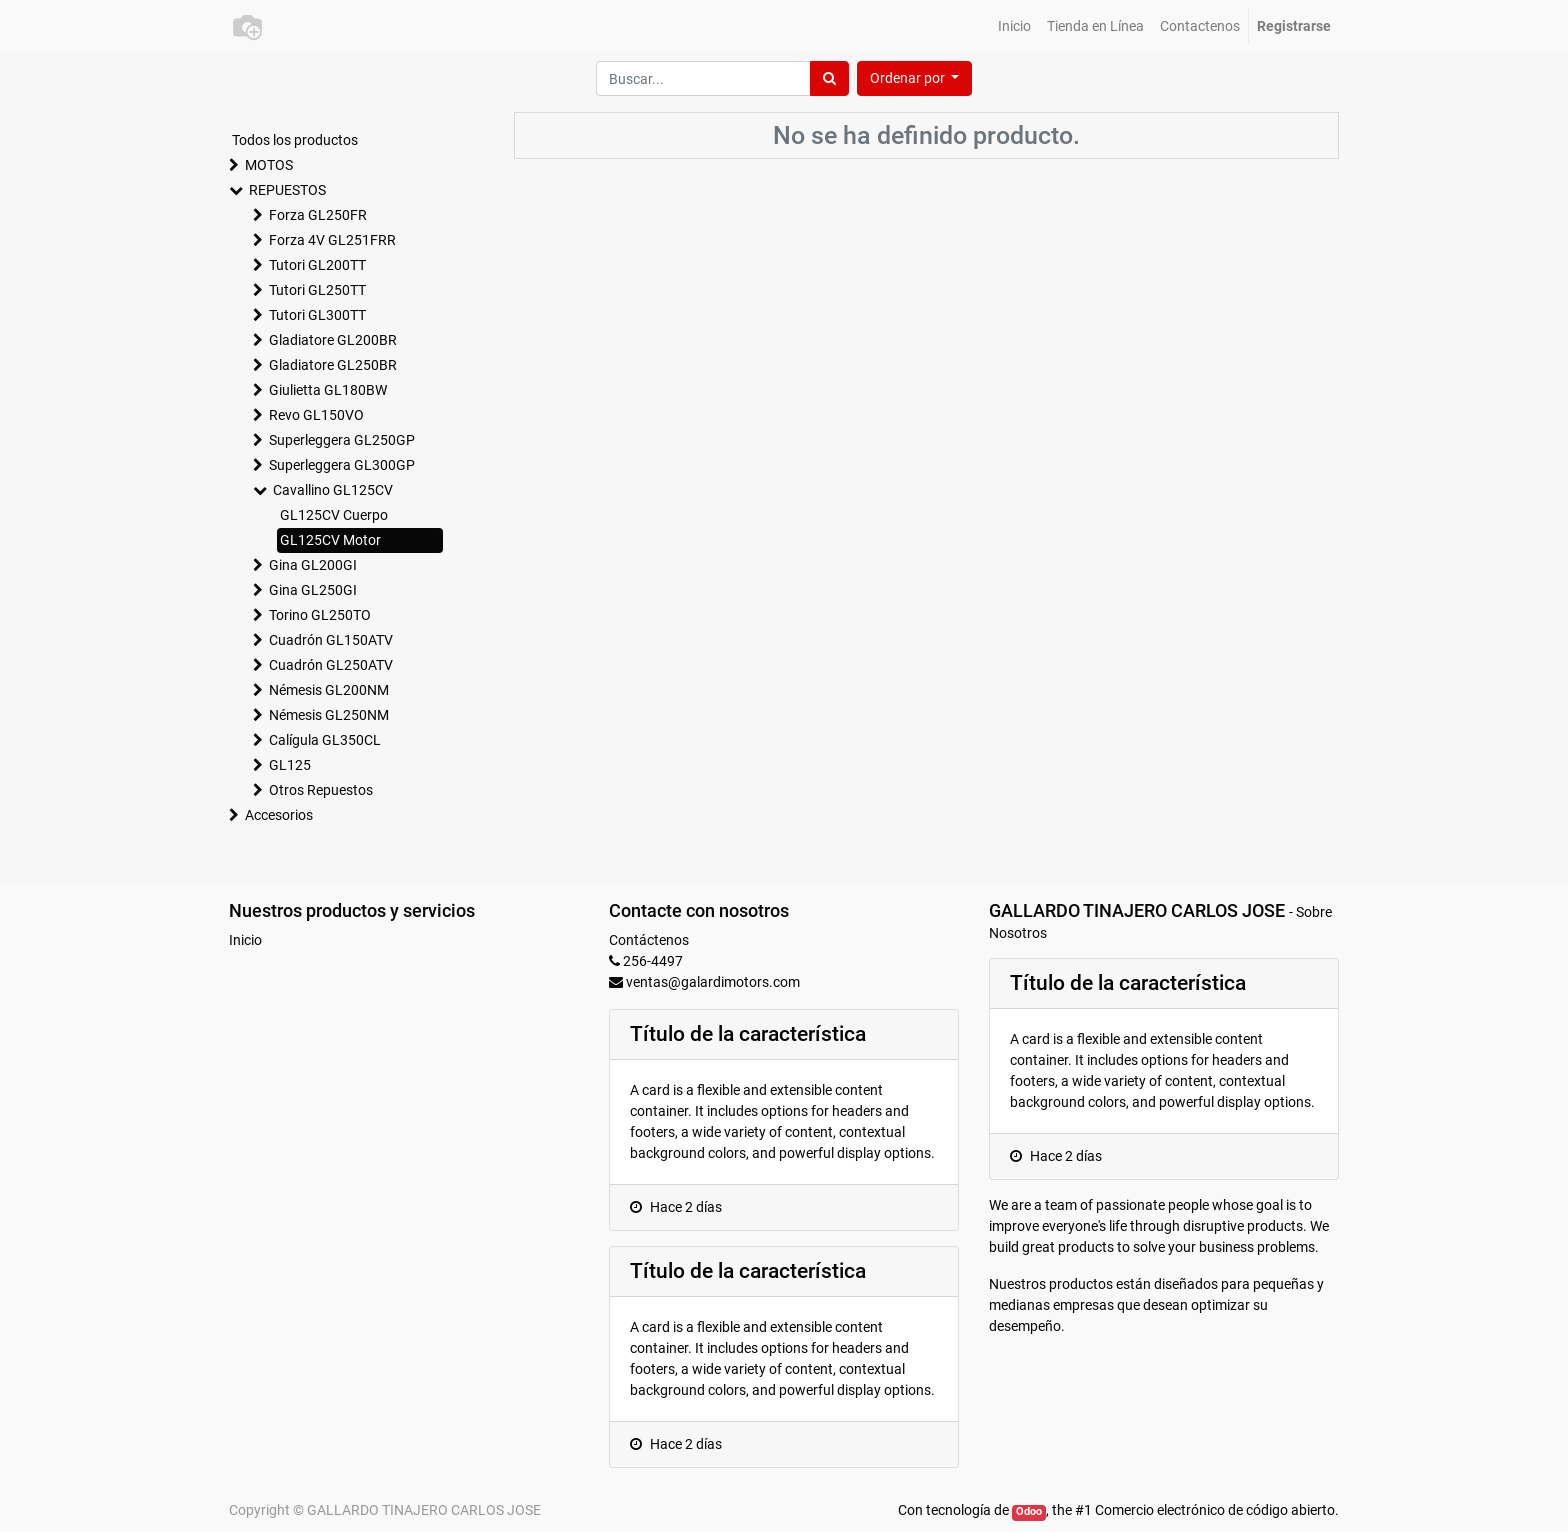 The height and width of the screenshot is (1532, 1568). Describe the element at coordinates (290, 765) in the screenshot. I see `GL125` at that location.